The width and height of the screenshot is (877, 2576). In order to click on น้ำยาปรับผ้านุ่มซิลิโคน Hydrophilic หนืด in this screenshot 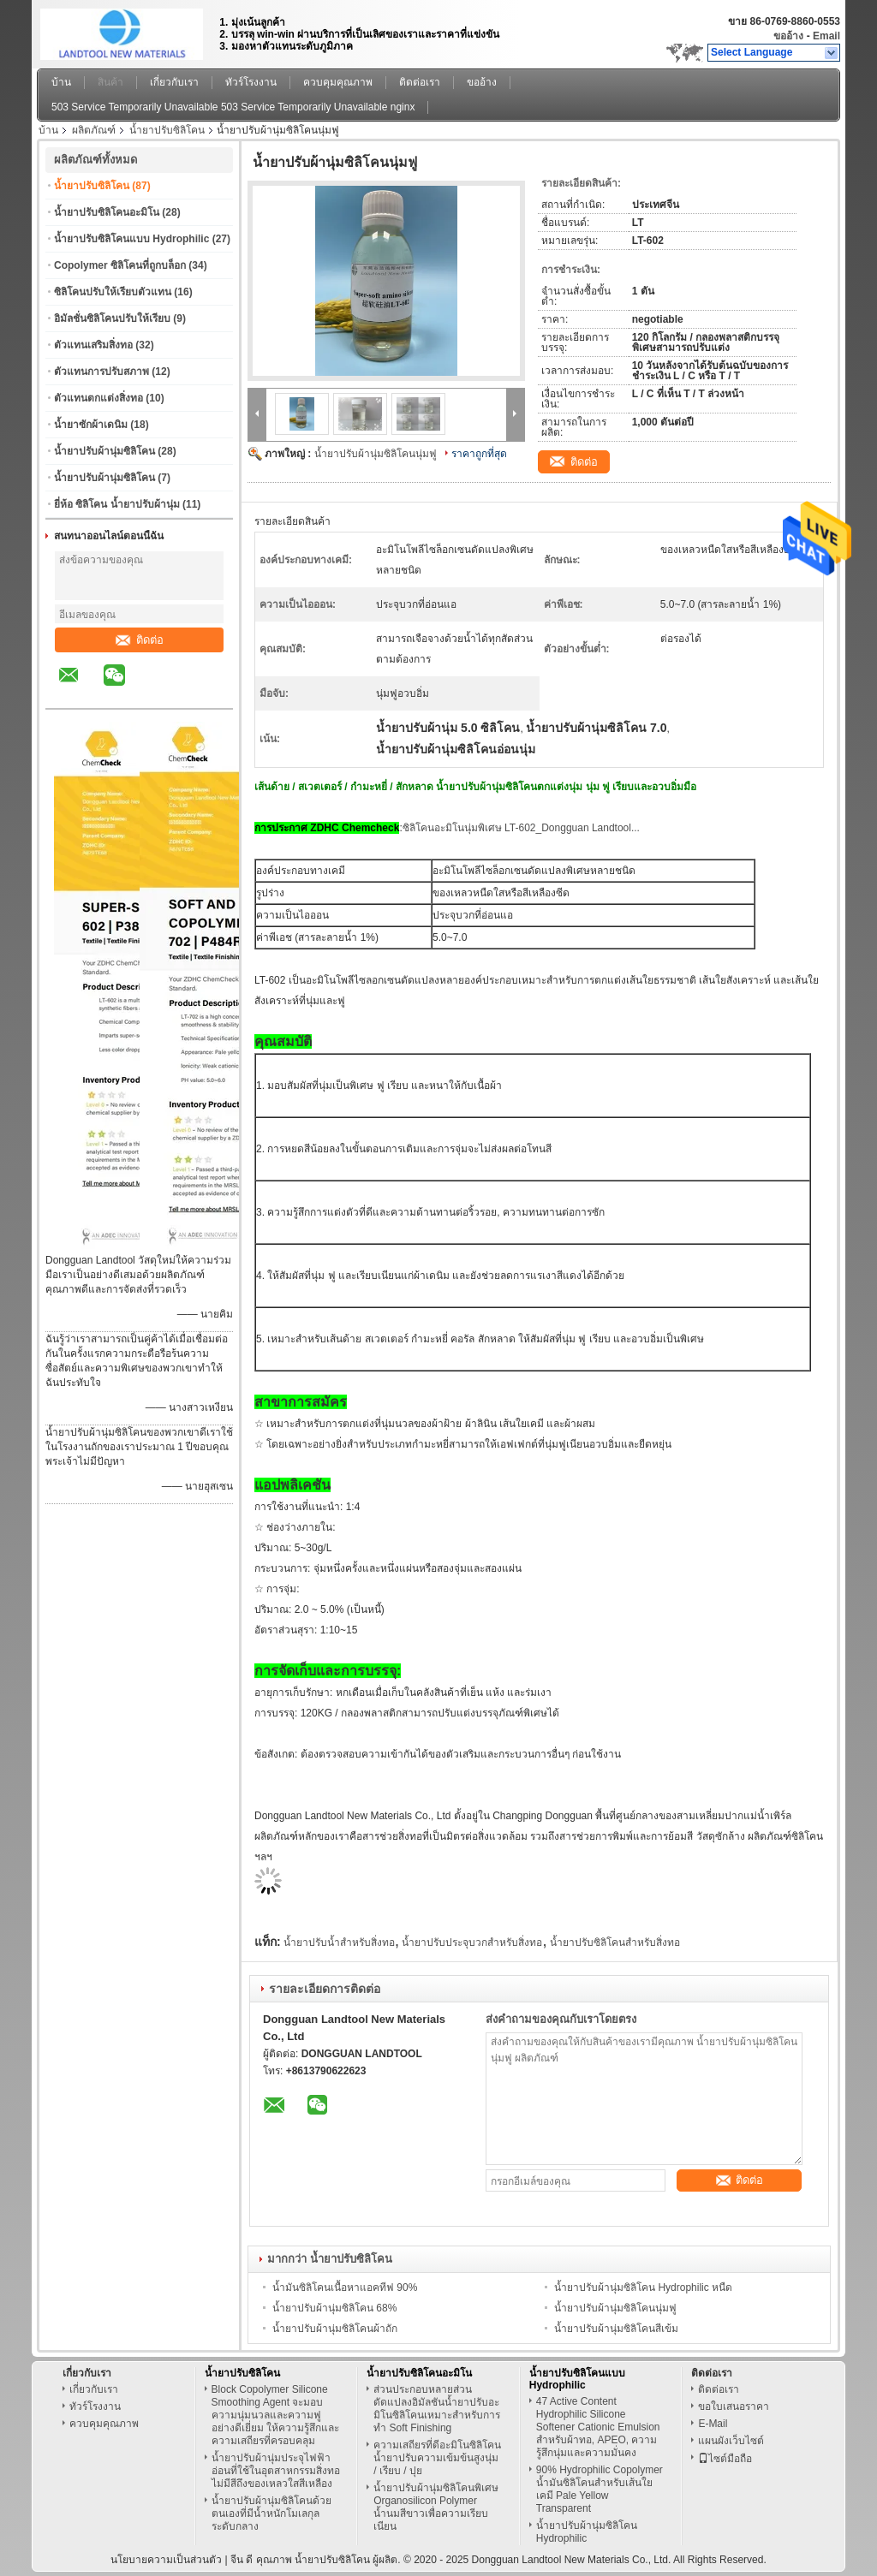, I will do `click(643, 2287)`.